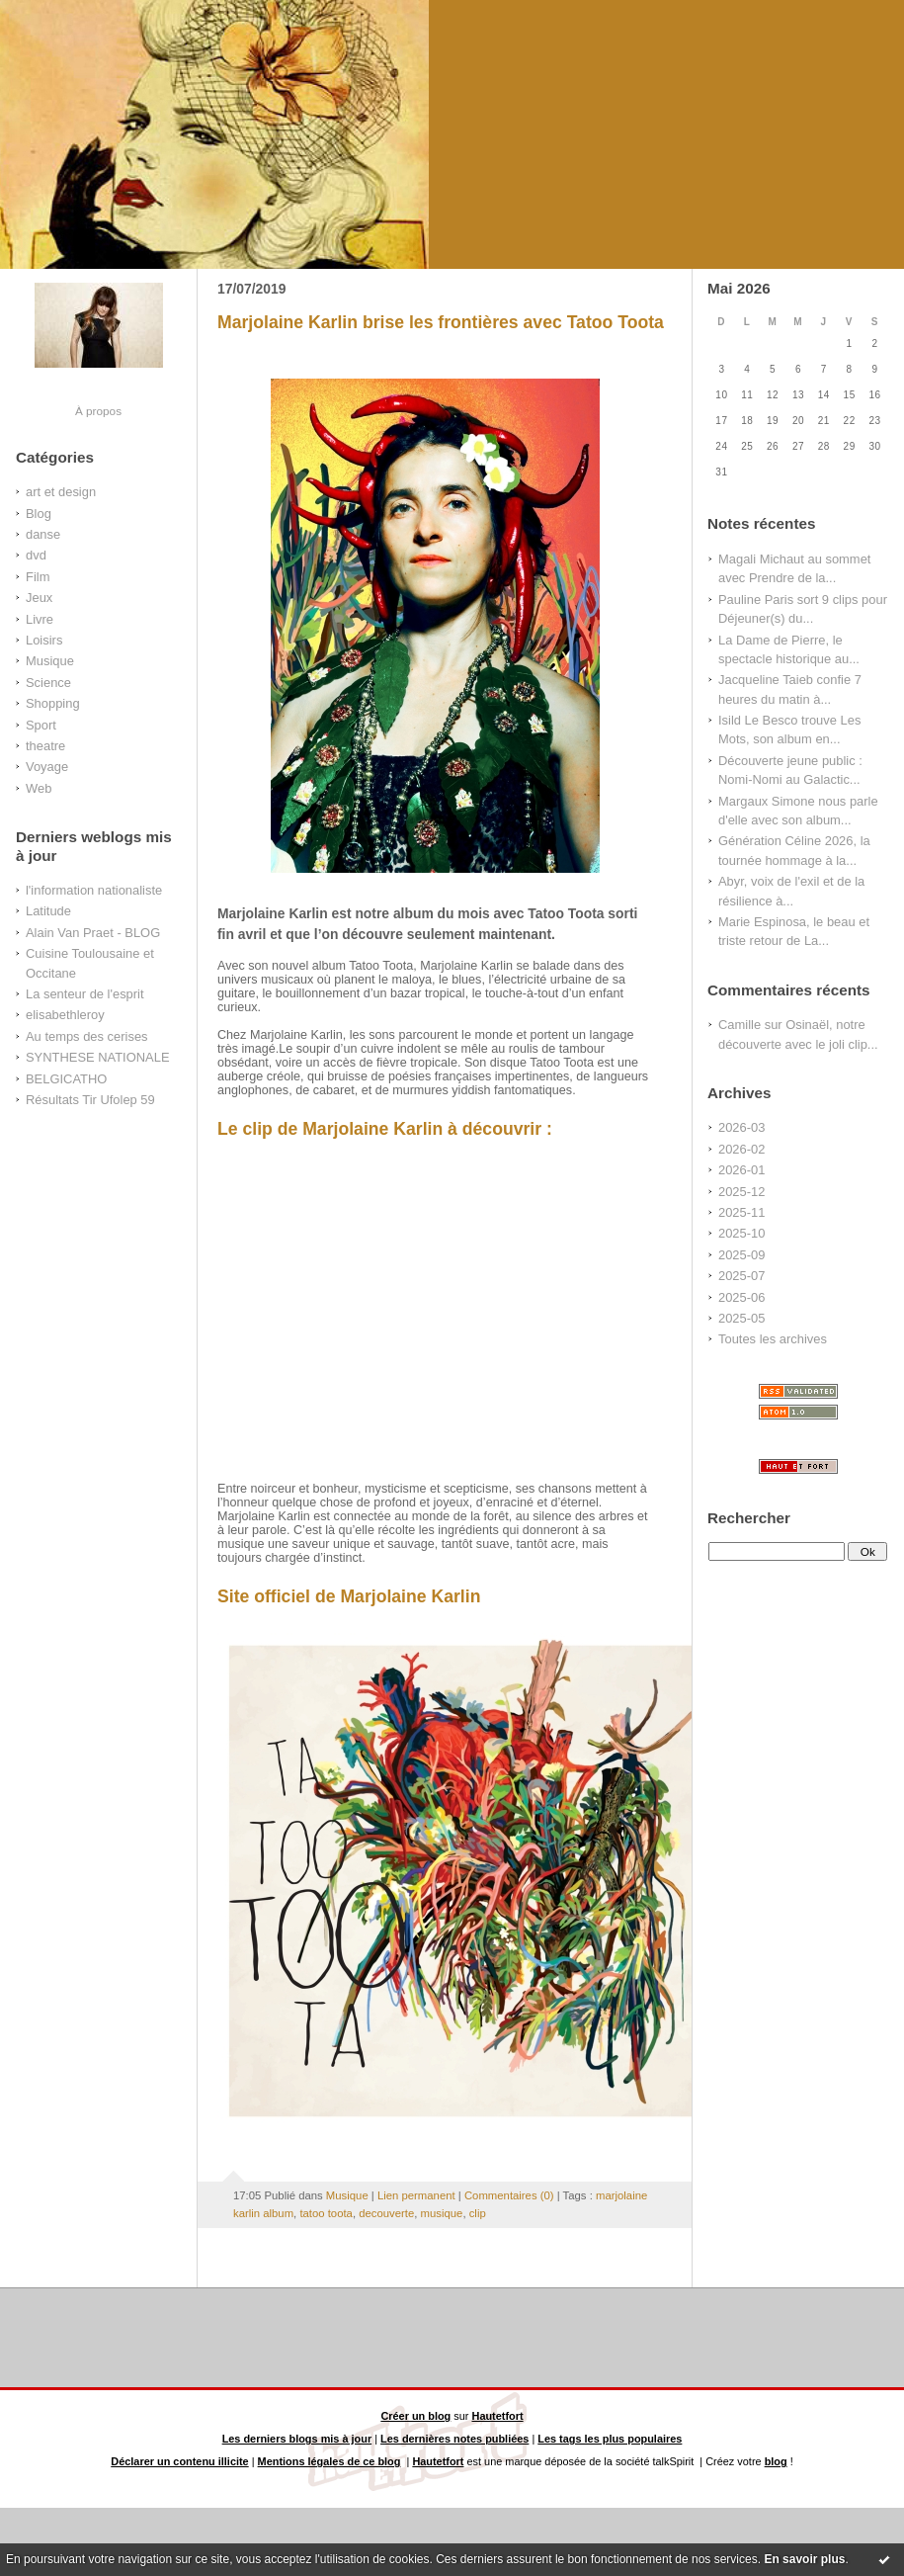 This screenshot has height=2576, width=904. I want to click on Livre, so click(39, 619).